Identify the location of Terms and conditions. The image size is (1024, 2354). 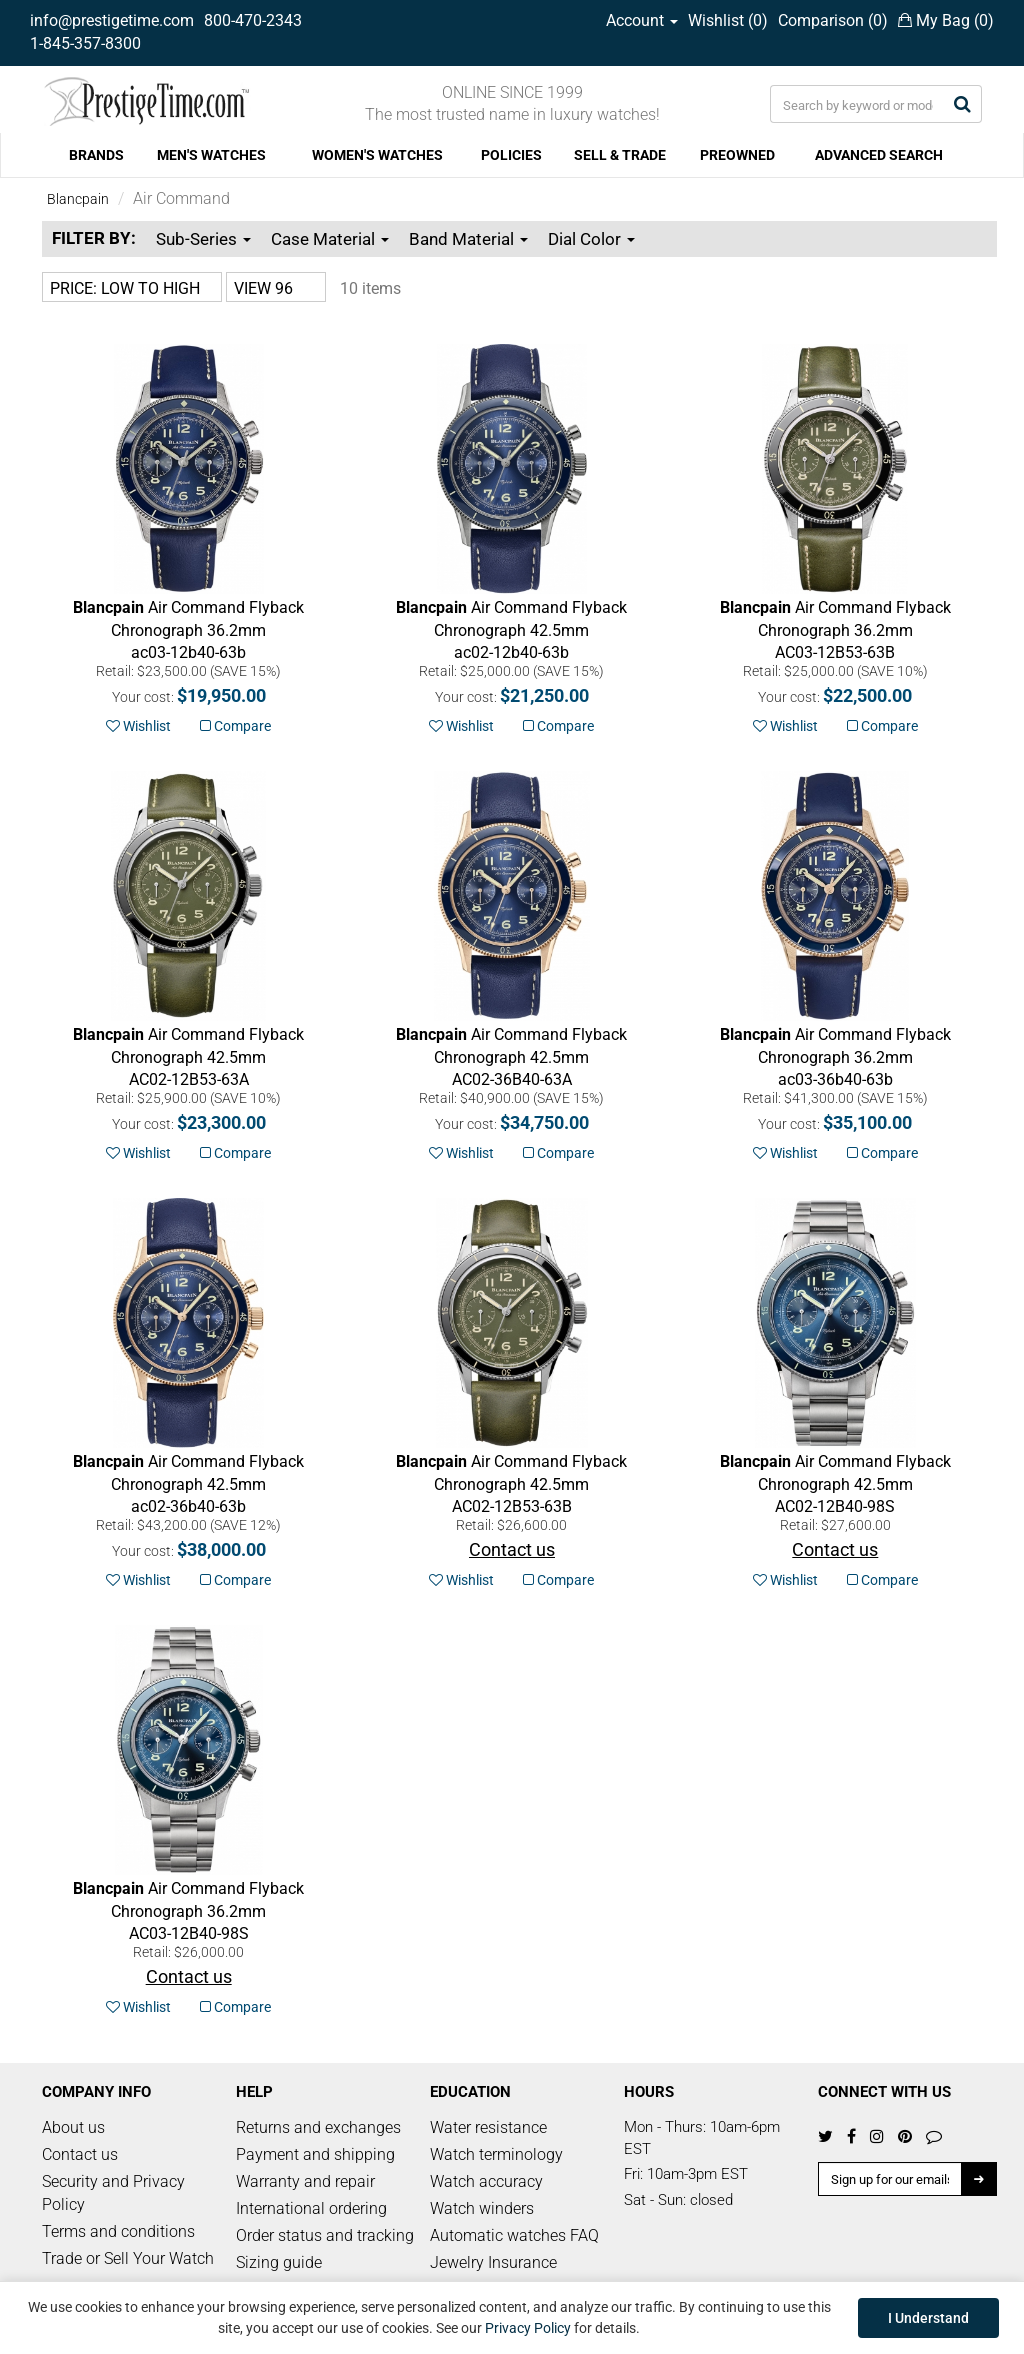
(118, 2231).